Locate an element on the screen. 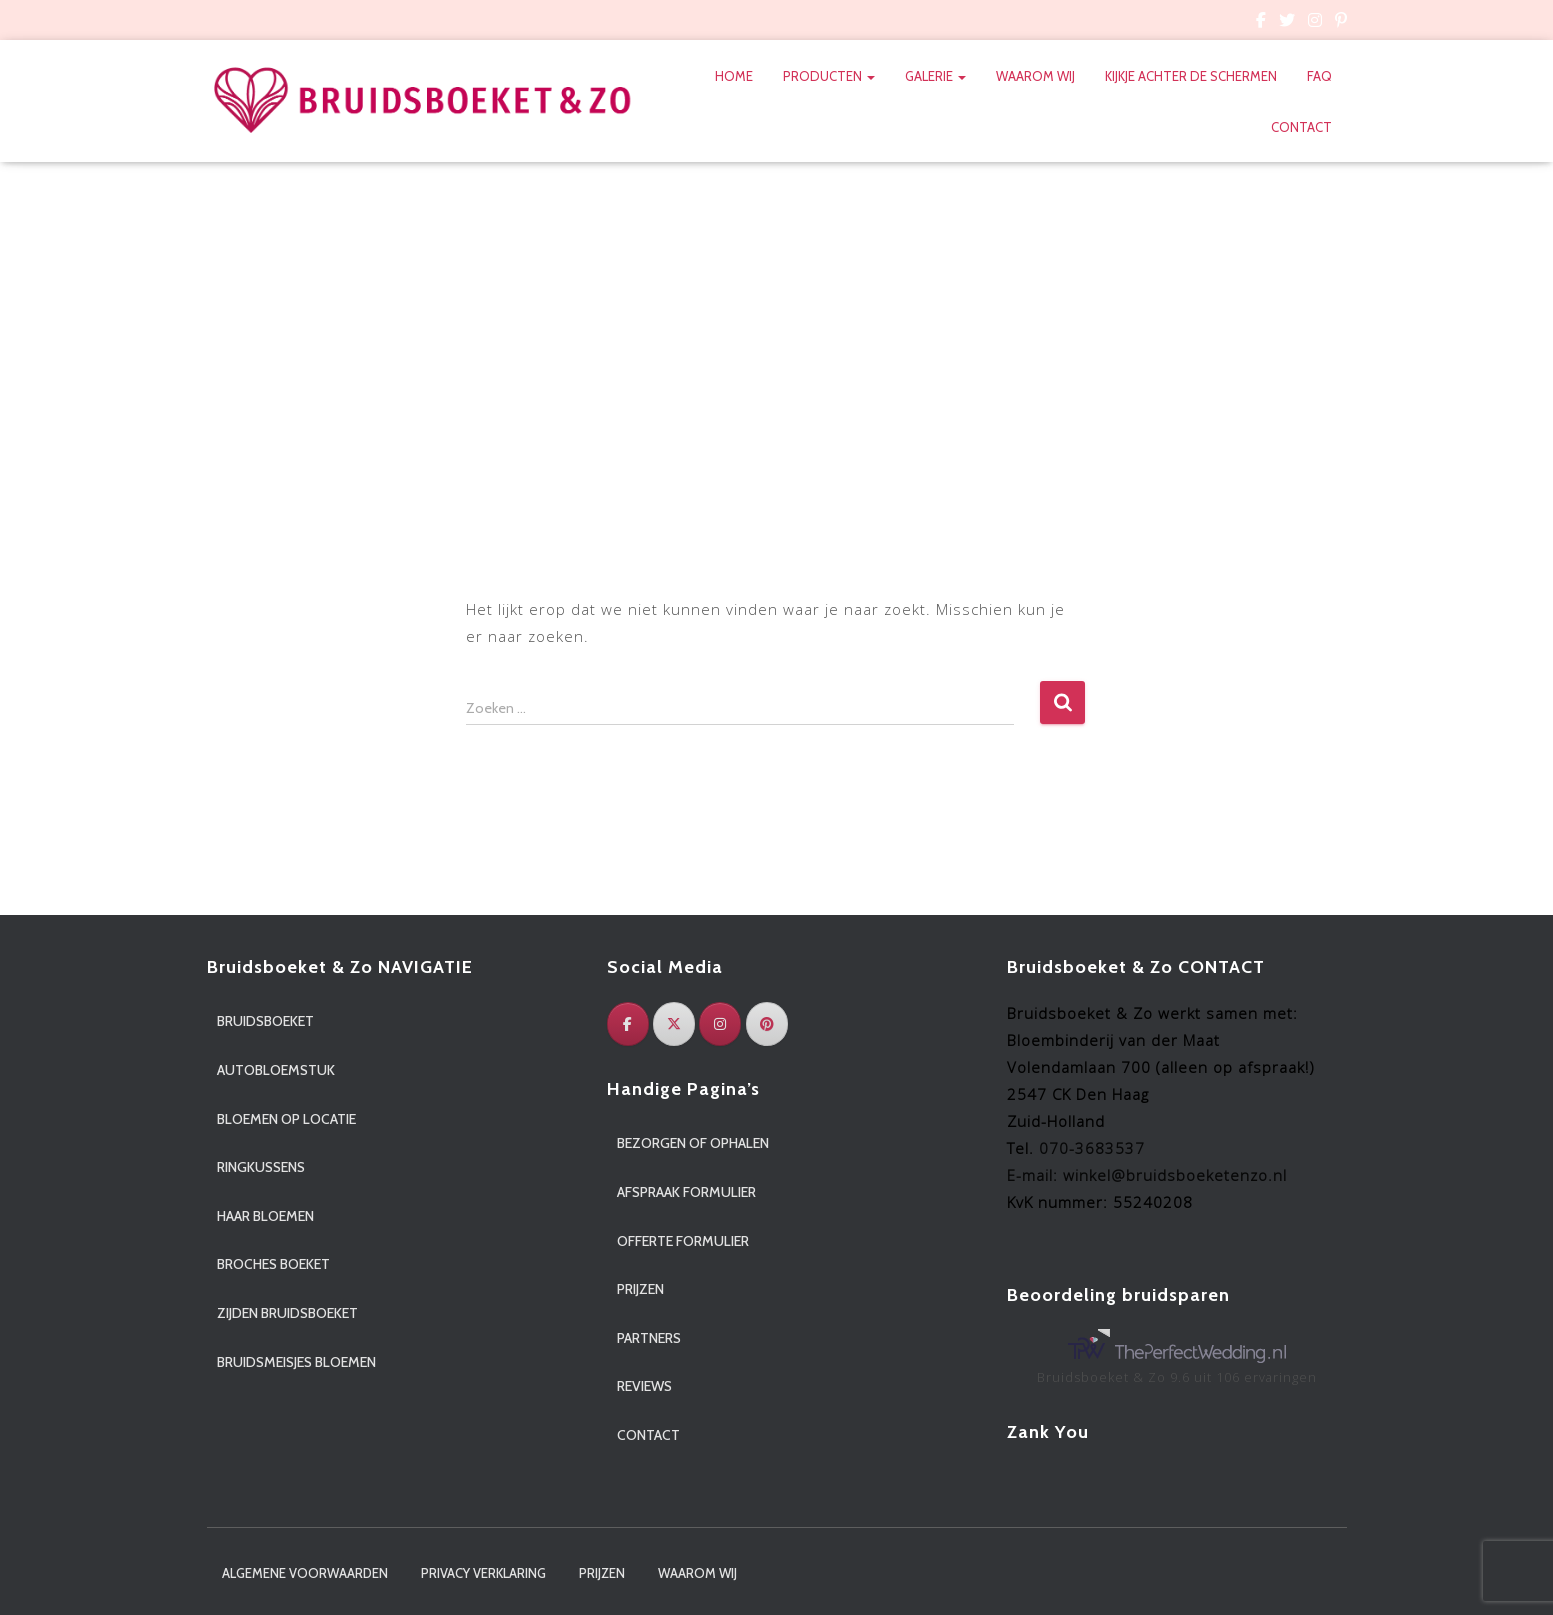 Image resolution: width=1553 pixels, height=1615 pixels. [Twitter] is located at coordinates (674, 1024).